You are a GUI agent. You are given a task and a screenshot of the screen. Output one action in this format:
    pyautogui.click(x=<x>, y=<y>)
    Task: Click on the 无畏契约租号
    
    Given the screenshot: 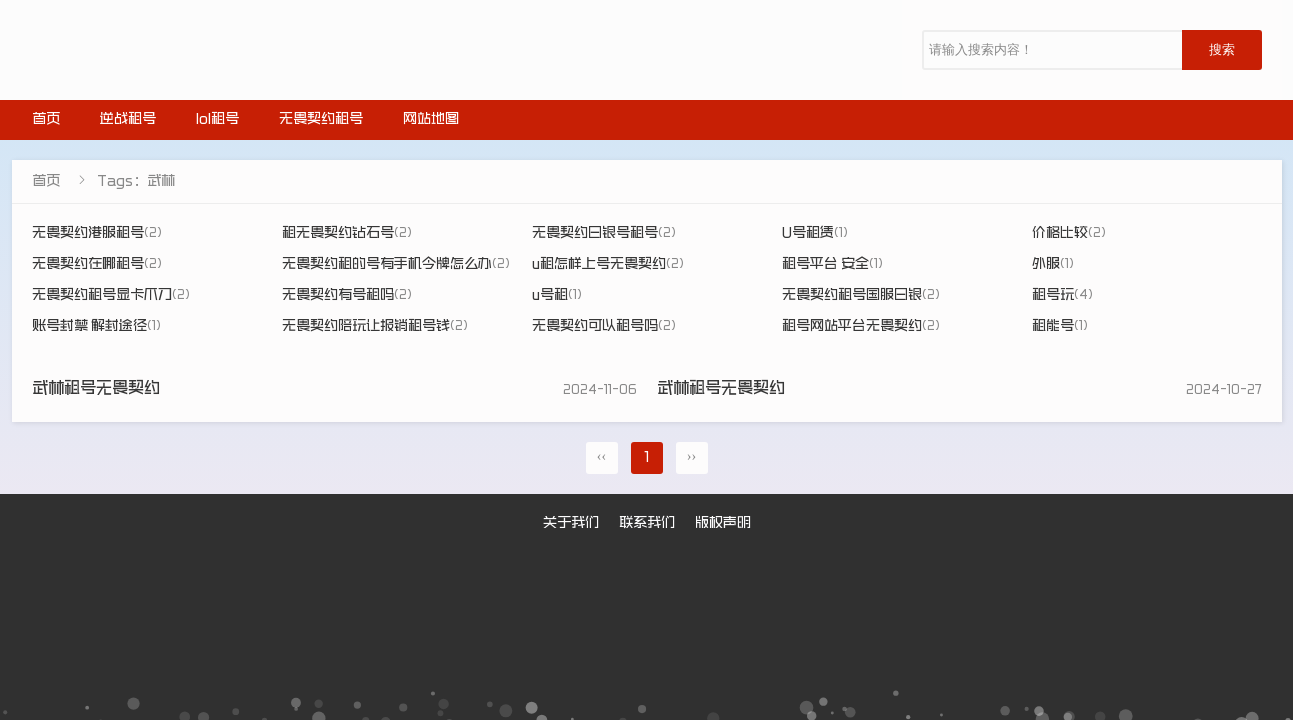 What is the action you would take?
    pyautogui.click(x=321, y=120)
    